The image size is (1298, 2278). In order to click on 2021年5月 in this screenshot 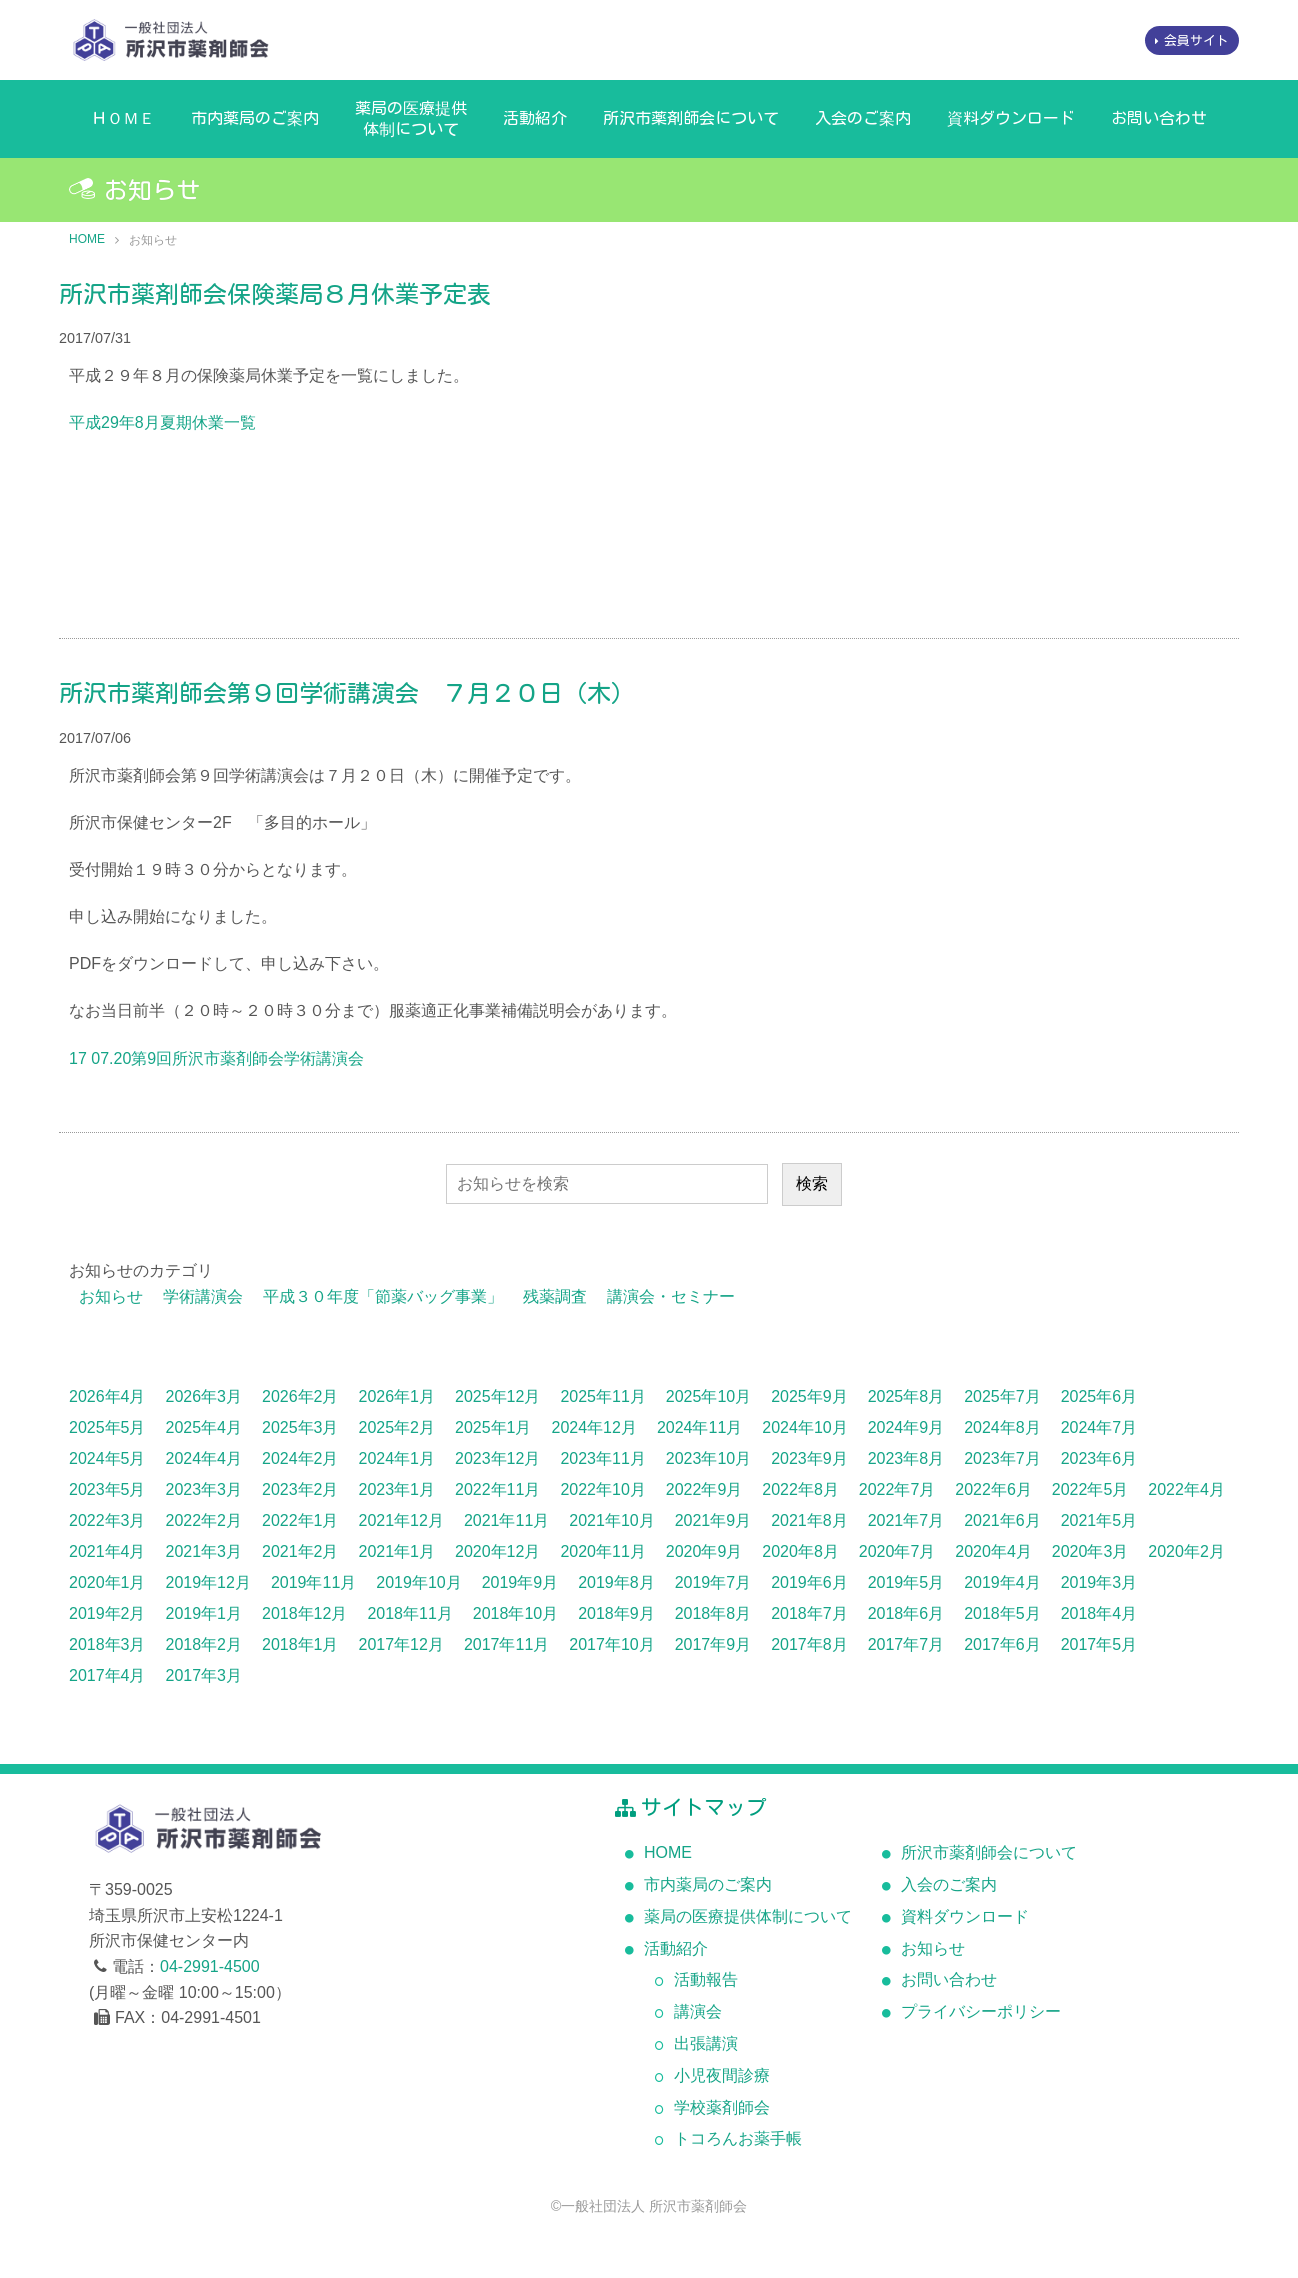, I will do `click(1099, 1520)`.